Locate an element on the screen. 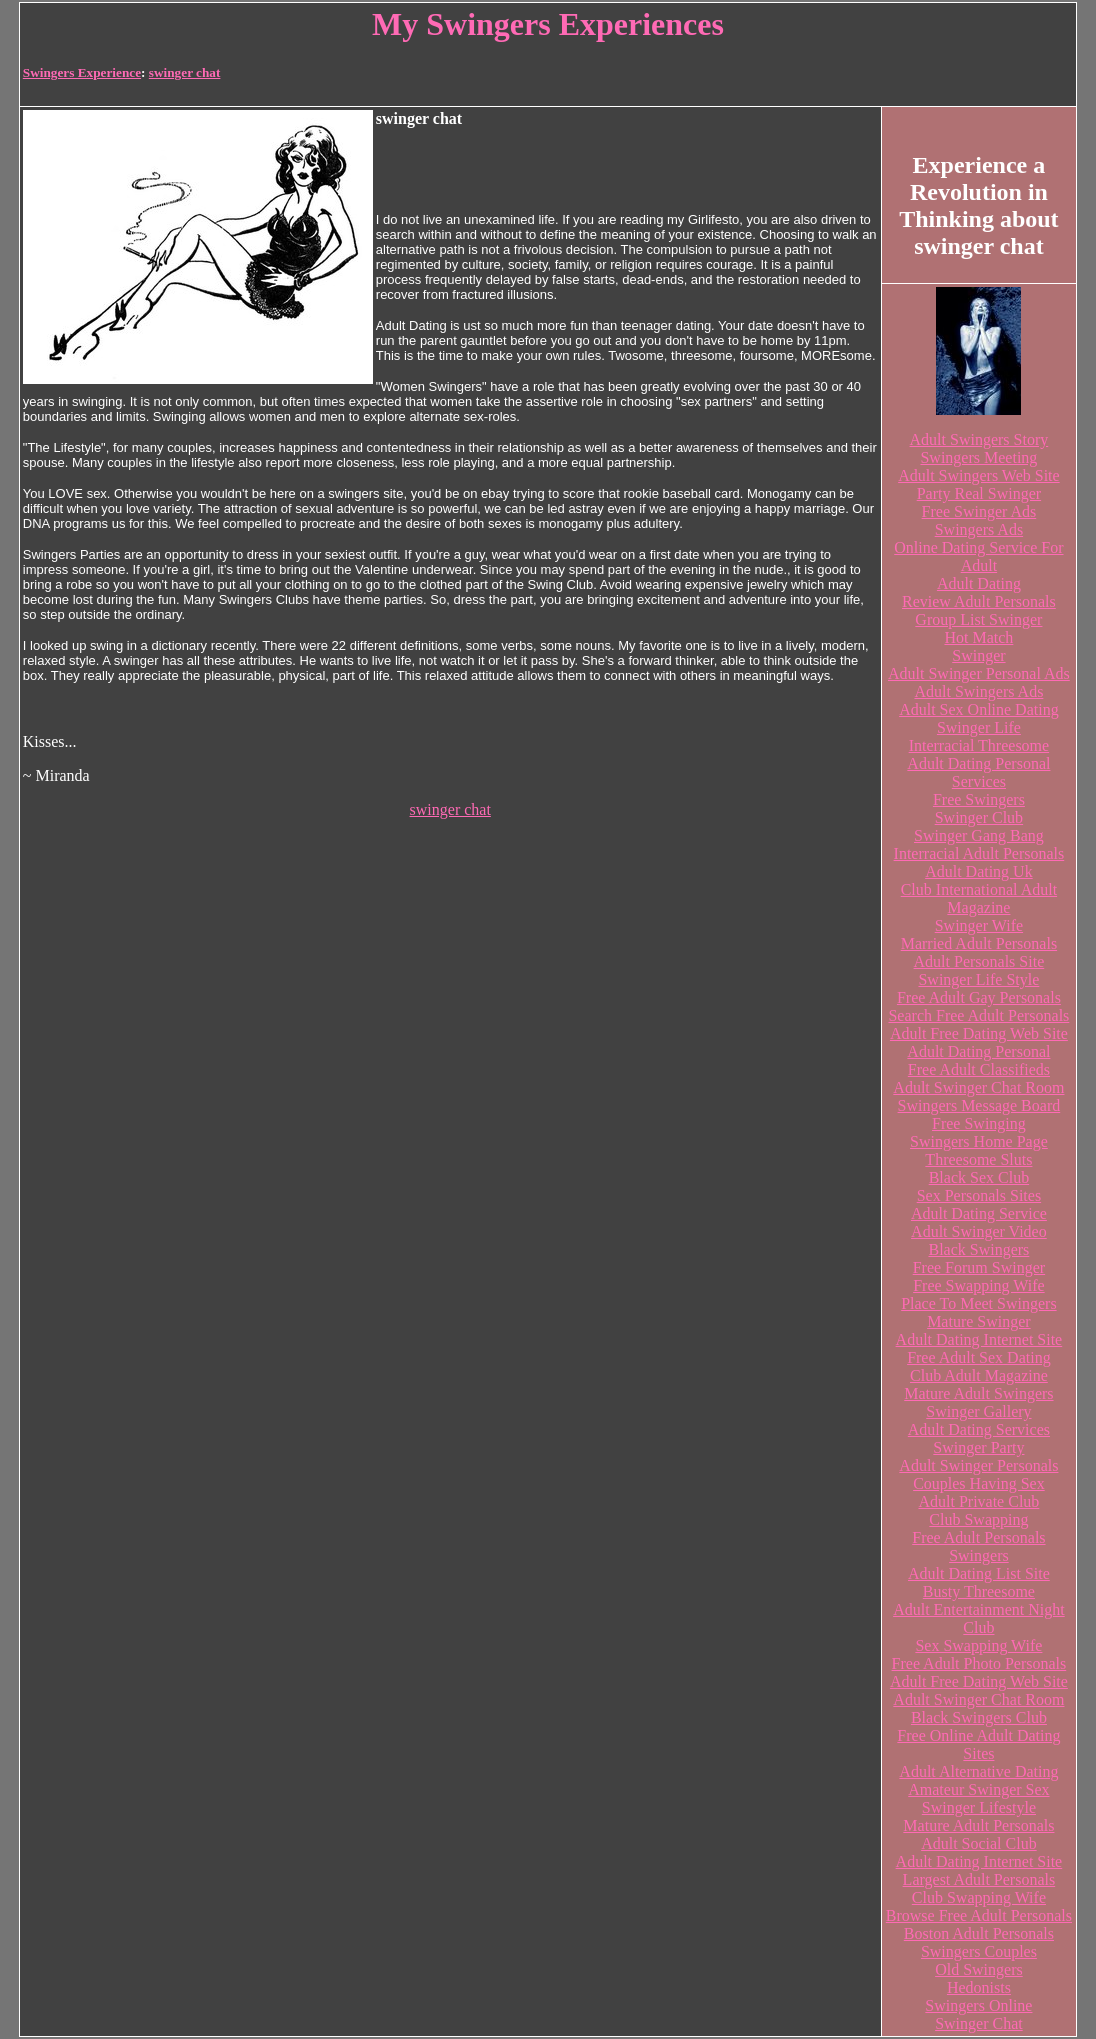 The width and height of the screenshot is (1096, 2039). Married Adult Personals is located at coordinates (979, 943).